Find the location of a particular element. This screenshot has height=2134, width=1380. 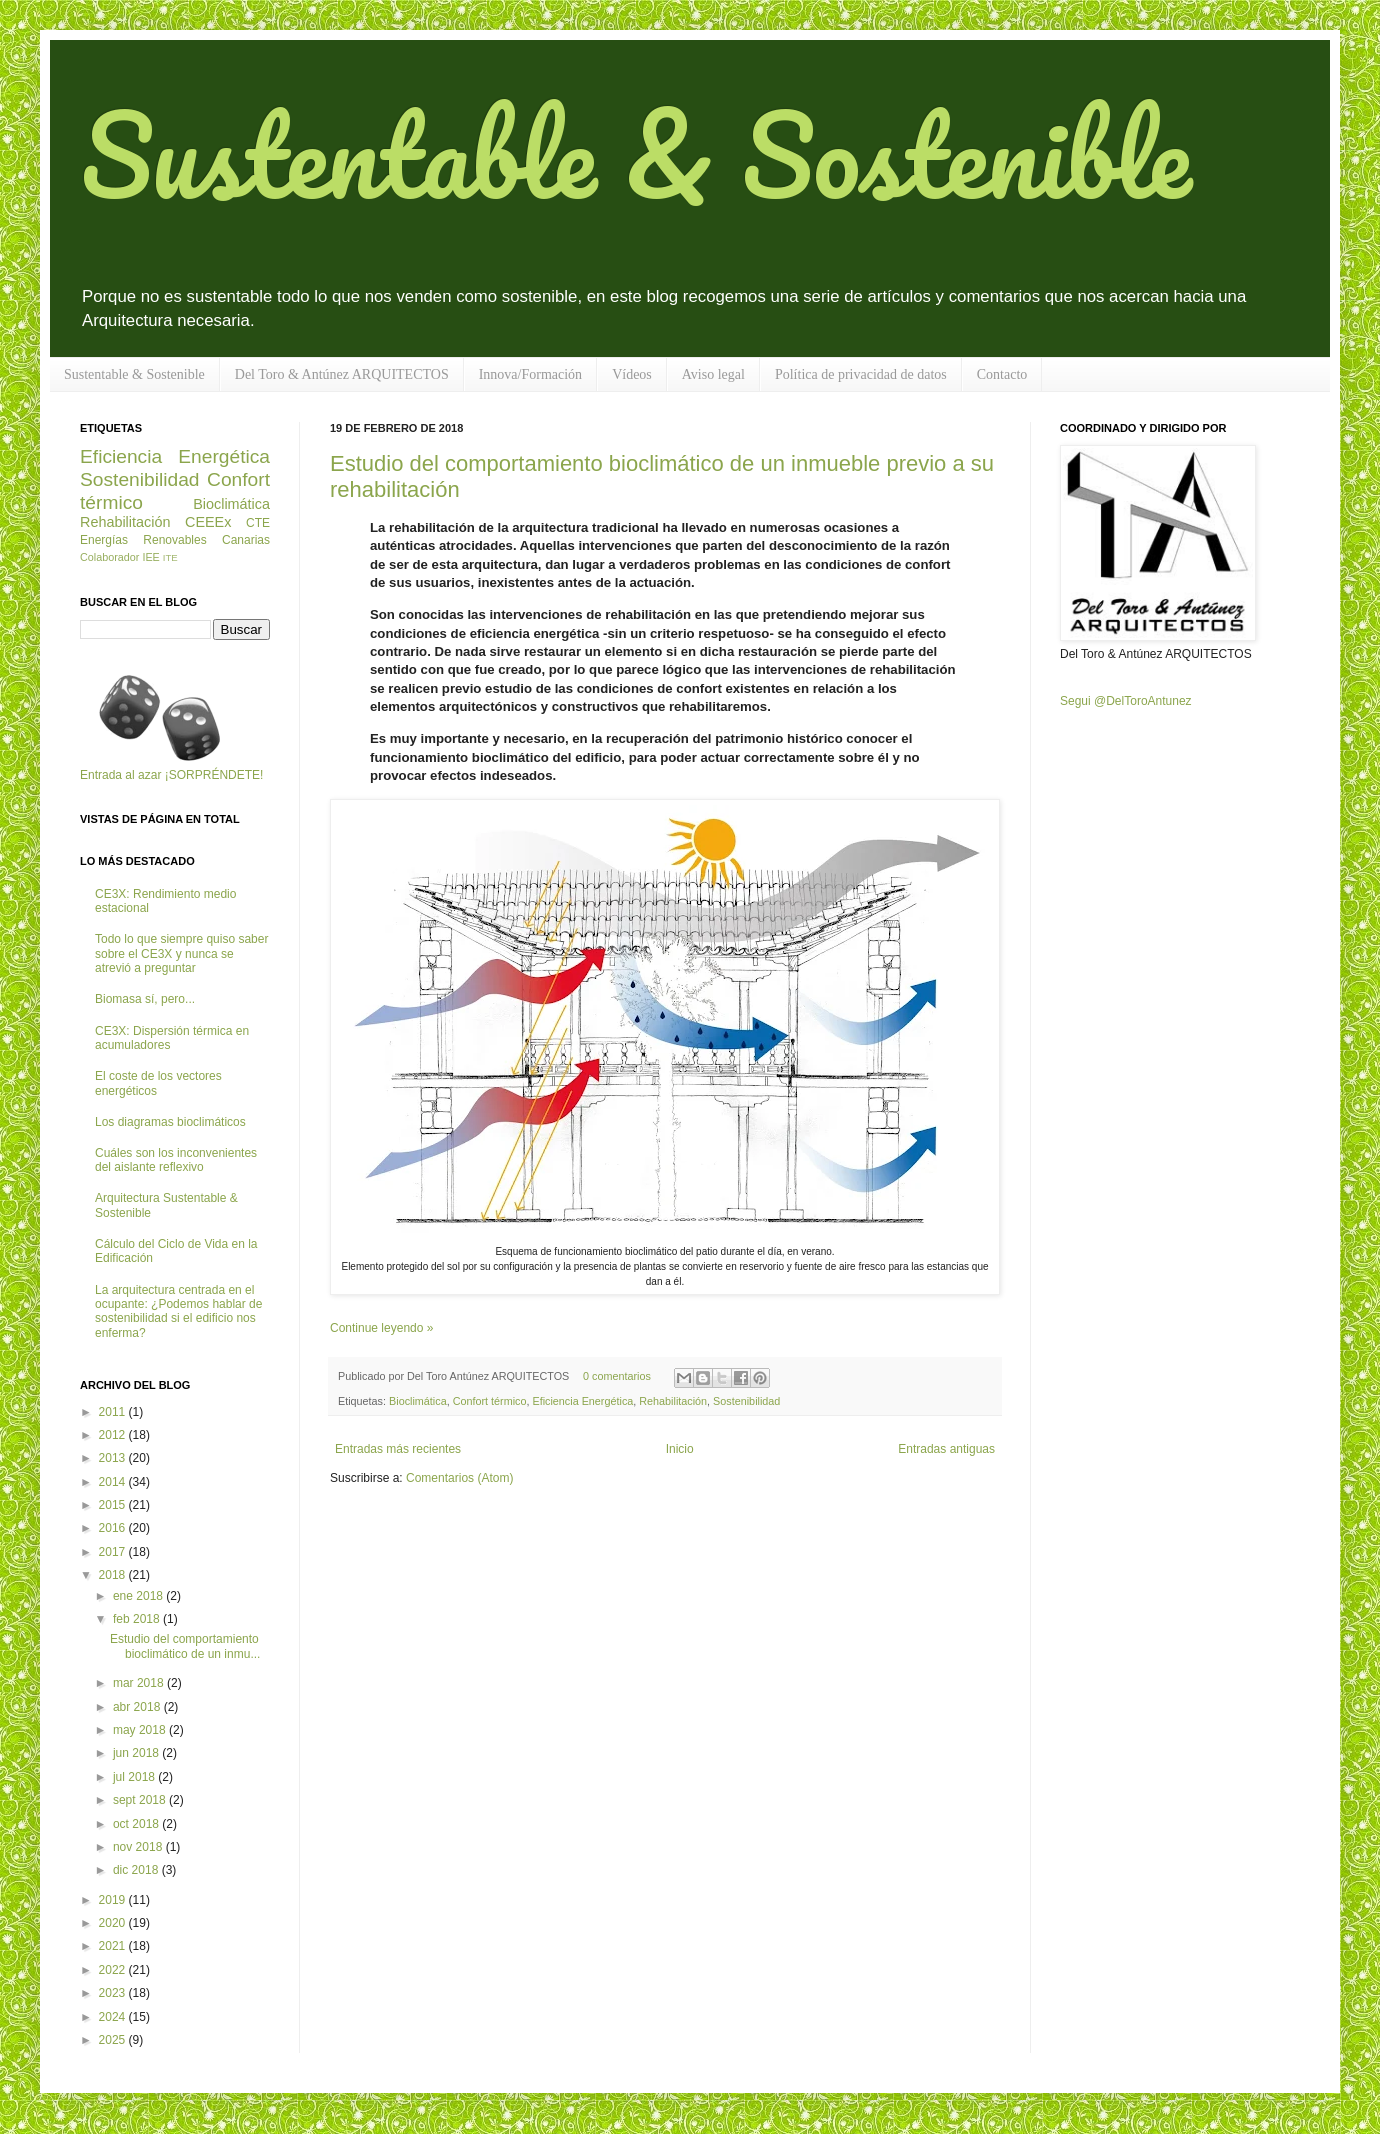

Los diagramas bioclimáticos is located at coordinates (170, 1122).